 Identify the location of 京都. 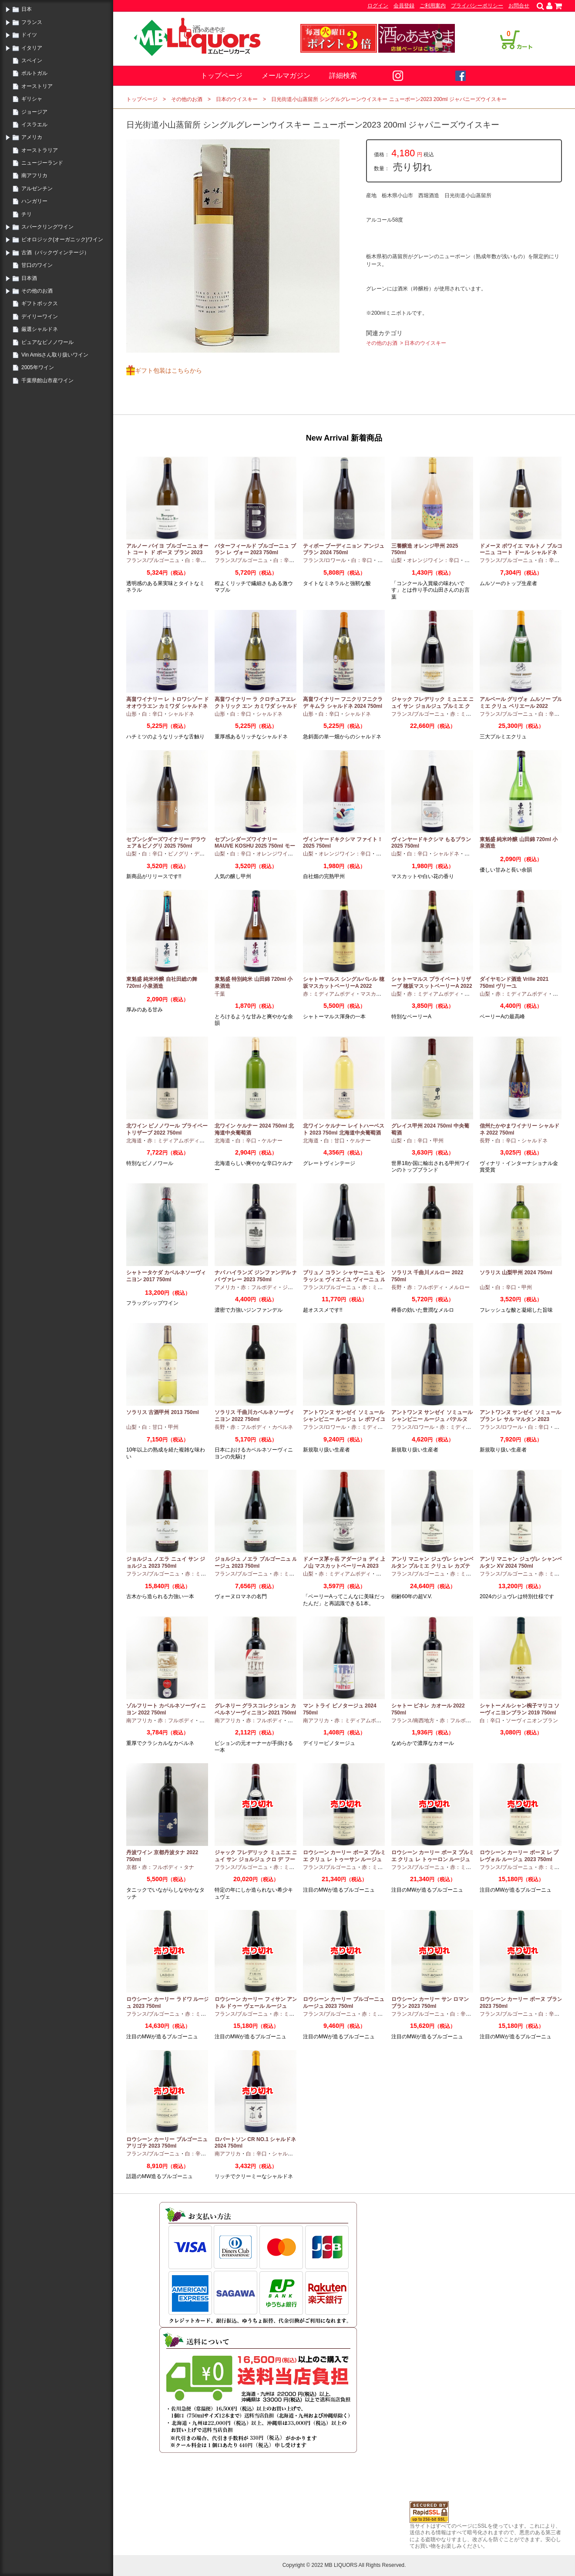
(131, 1867).